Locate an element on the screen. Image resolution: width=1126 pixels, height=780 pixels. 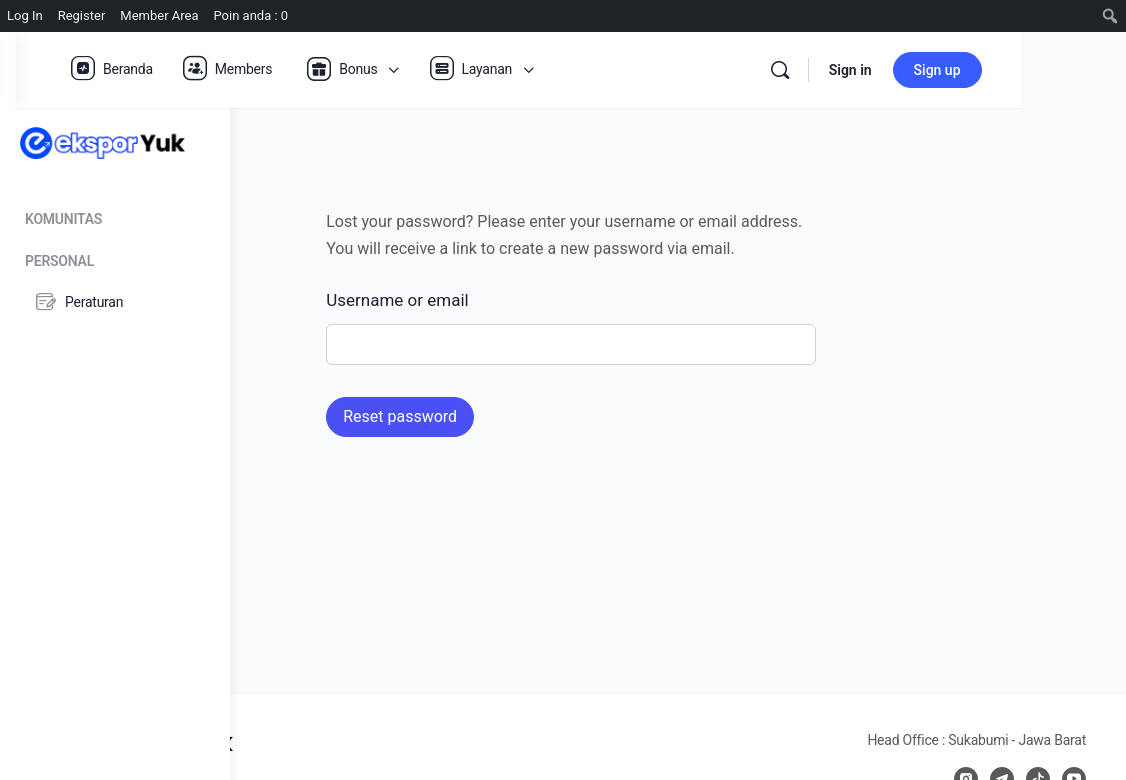
[Go to Ekspor Yuk homepage] is located at coordinates (102, 141).